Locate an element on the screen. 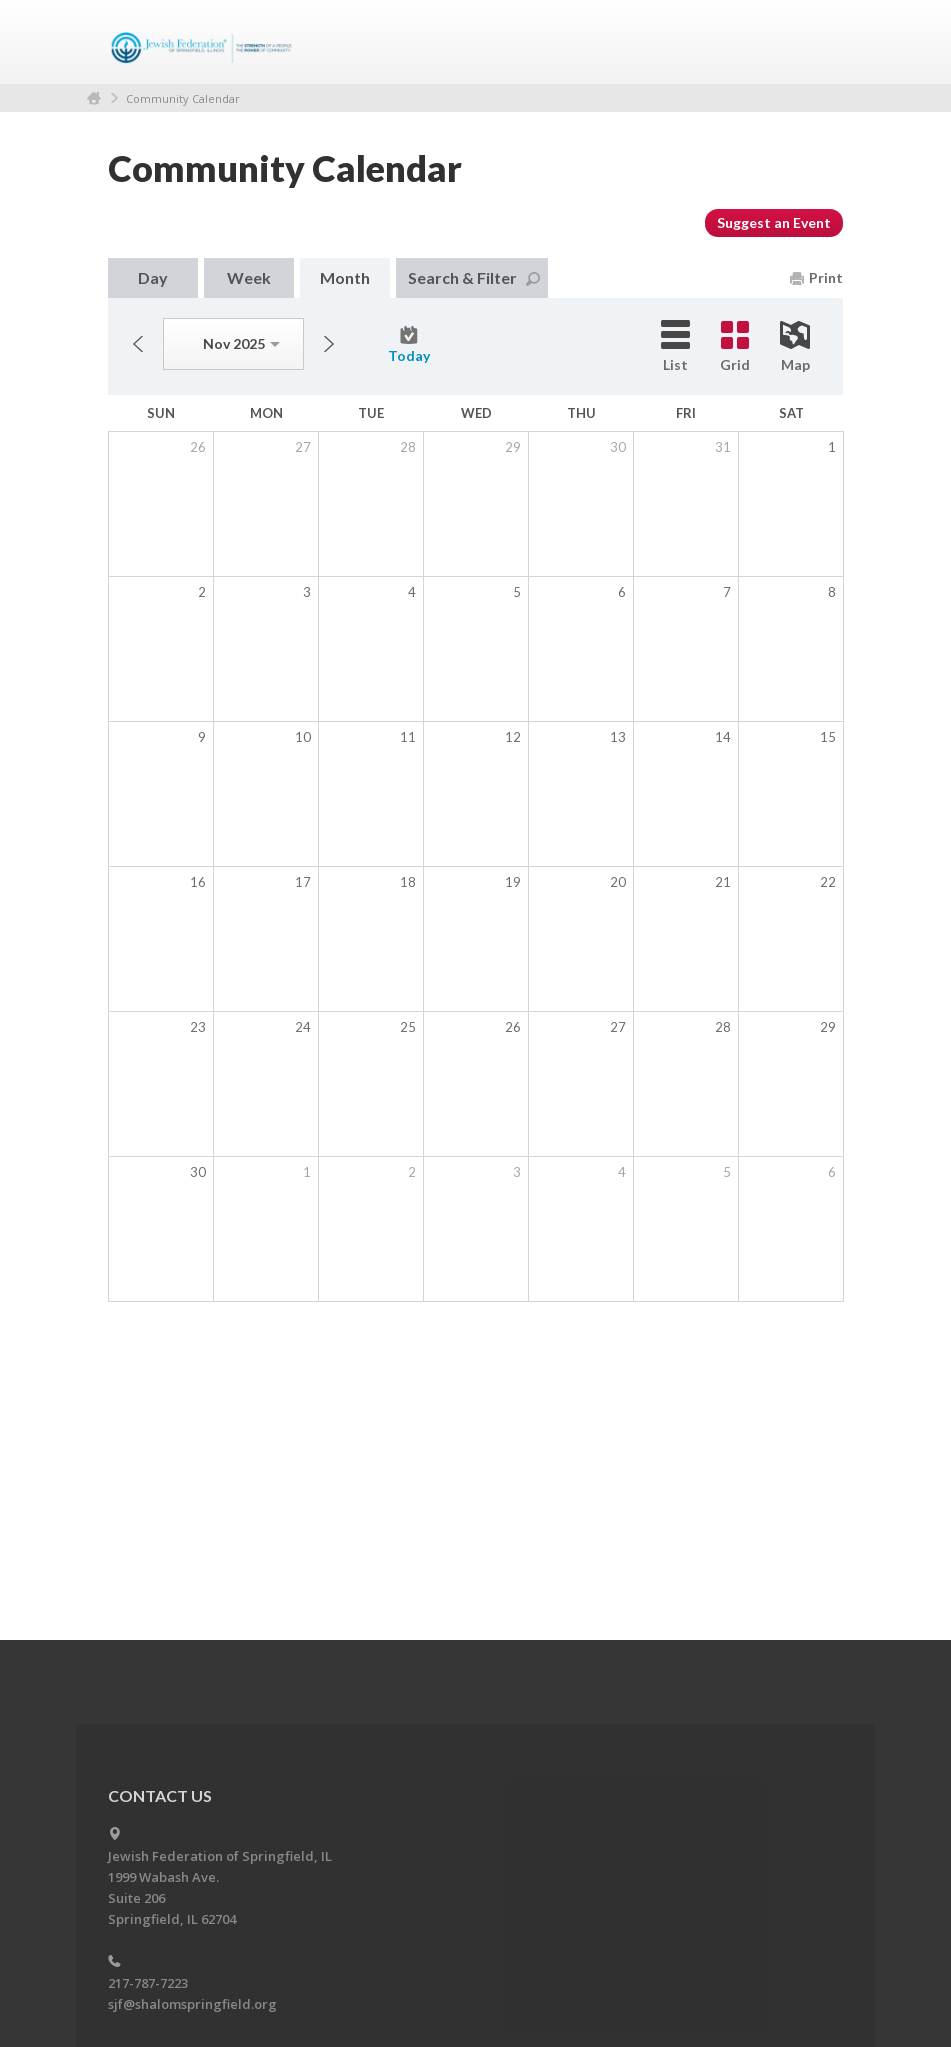 Image resolution: width=951 pixels, height=2047 pixels. Today is located at coordinates (409, 345).